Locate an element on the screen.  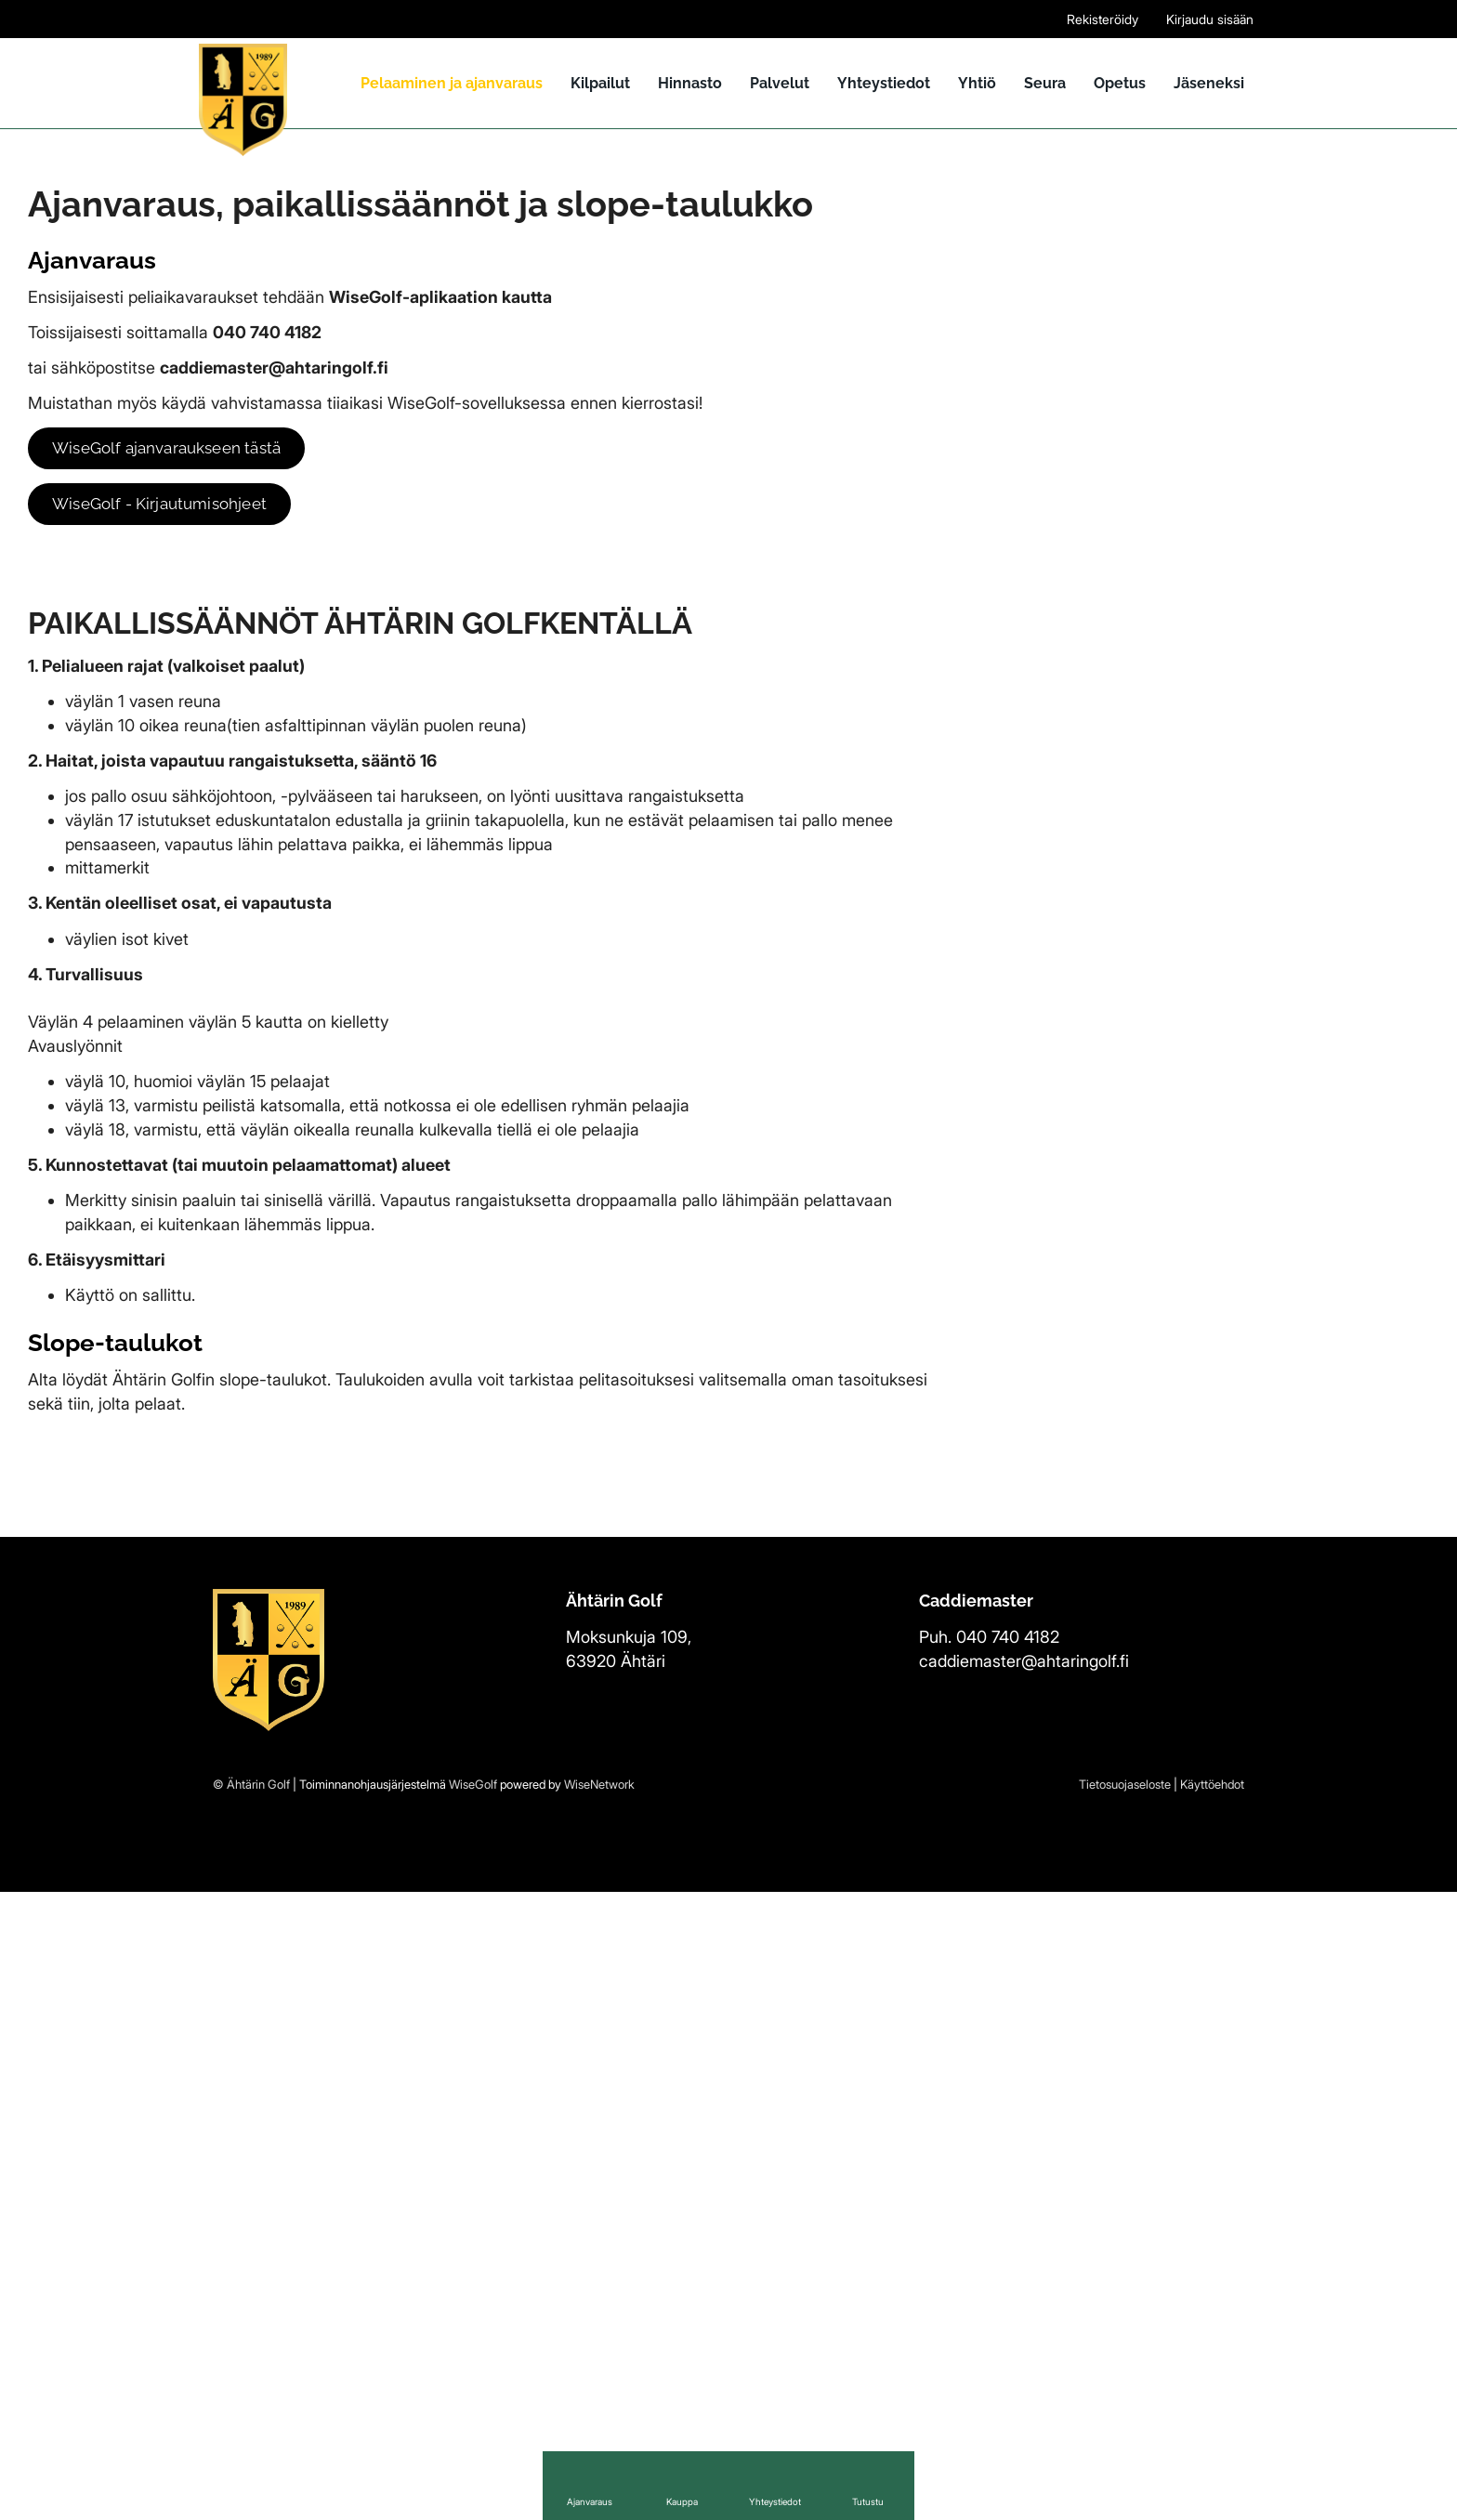
Rekisteröidy is located at coordinates (1102, 19).